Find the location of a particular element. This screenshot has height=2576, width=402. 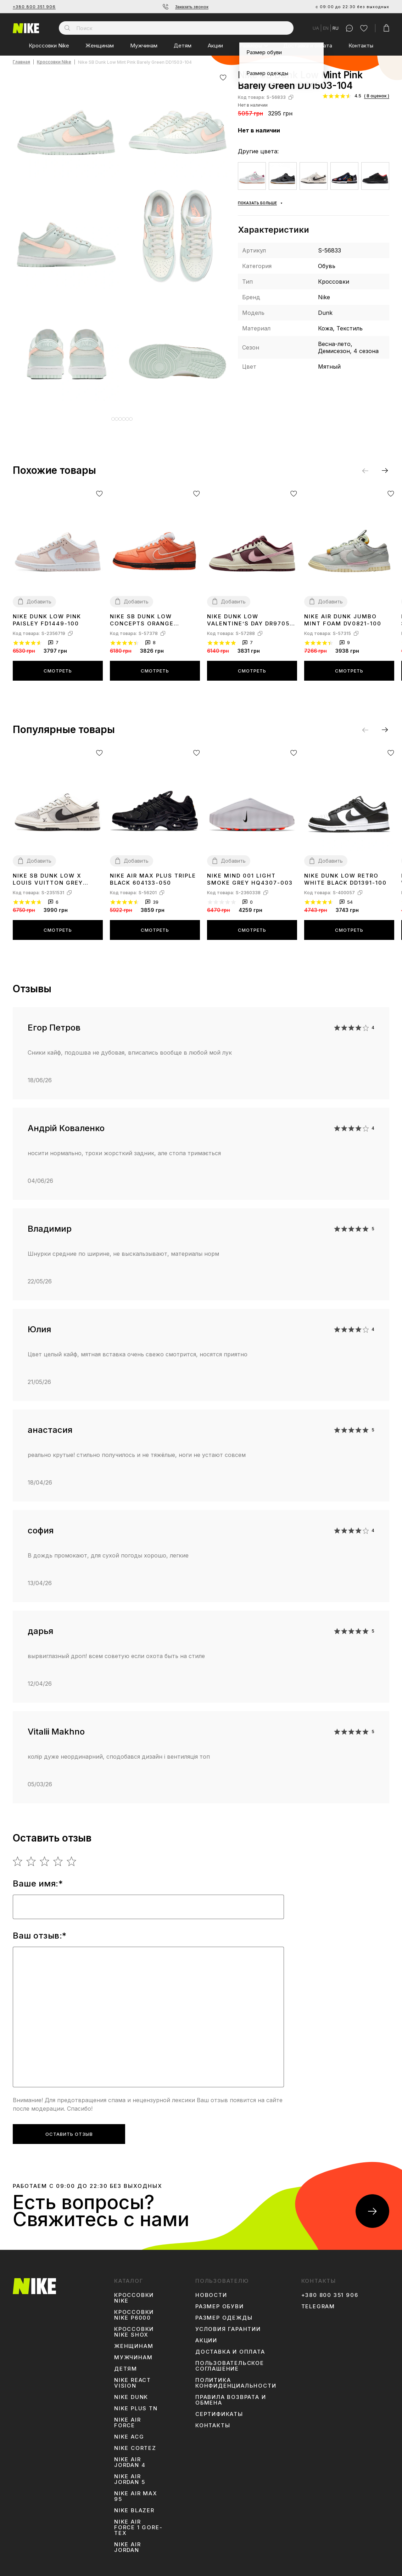

Nike Air Max Plus Triple Black 604133-050 is located at coordinates (153, 874).